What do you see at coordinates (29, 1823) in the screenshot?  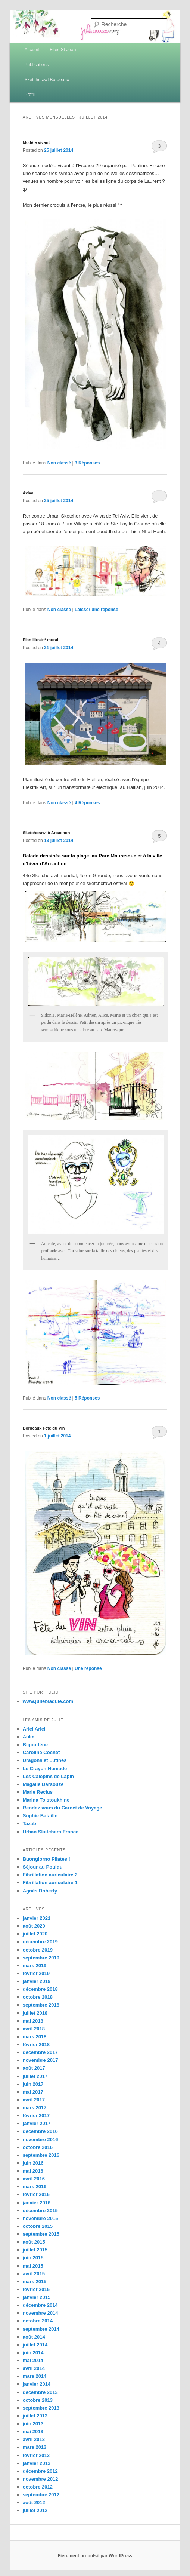 I see `Tazab` at bounding box center [29, 1823].